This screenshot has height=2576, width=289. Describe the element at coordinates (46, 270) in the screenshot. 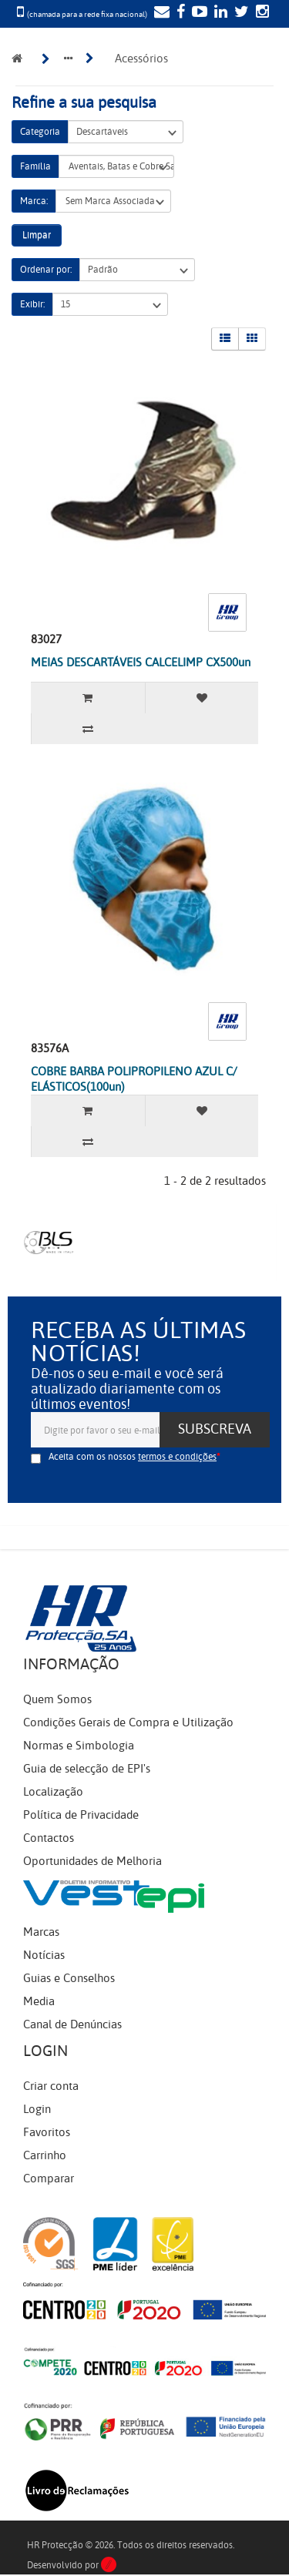

I see `Ordenar por:` at that location.